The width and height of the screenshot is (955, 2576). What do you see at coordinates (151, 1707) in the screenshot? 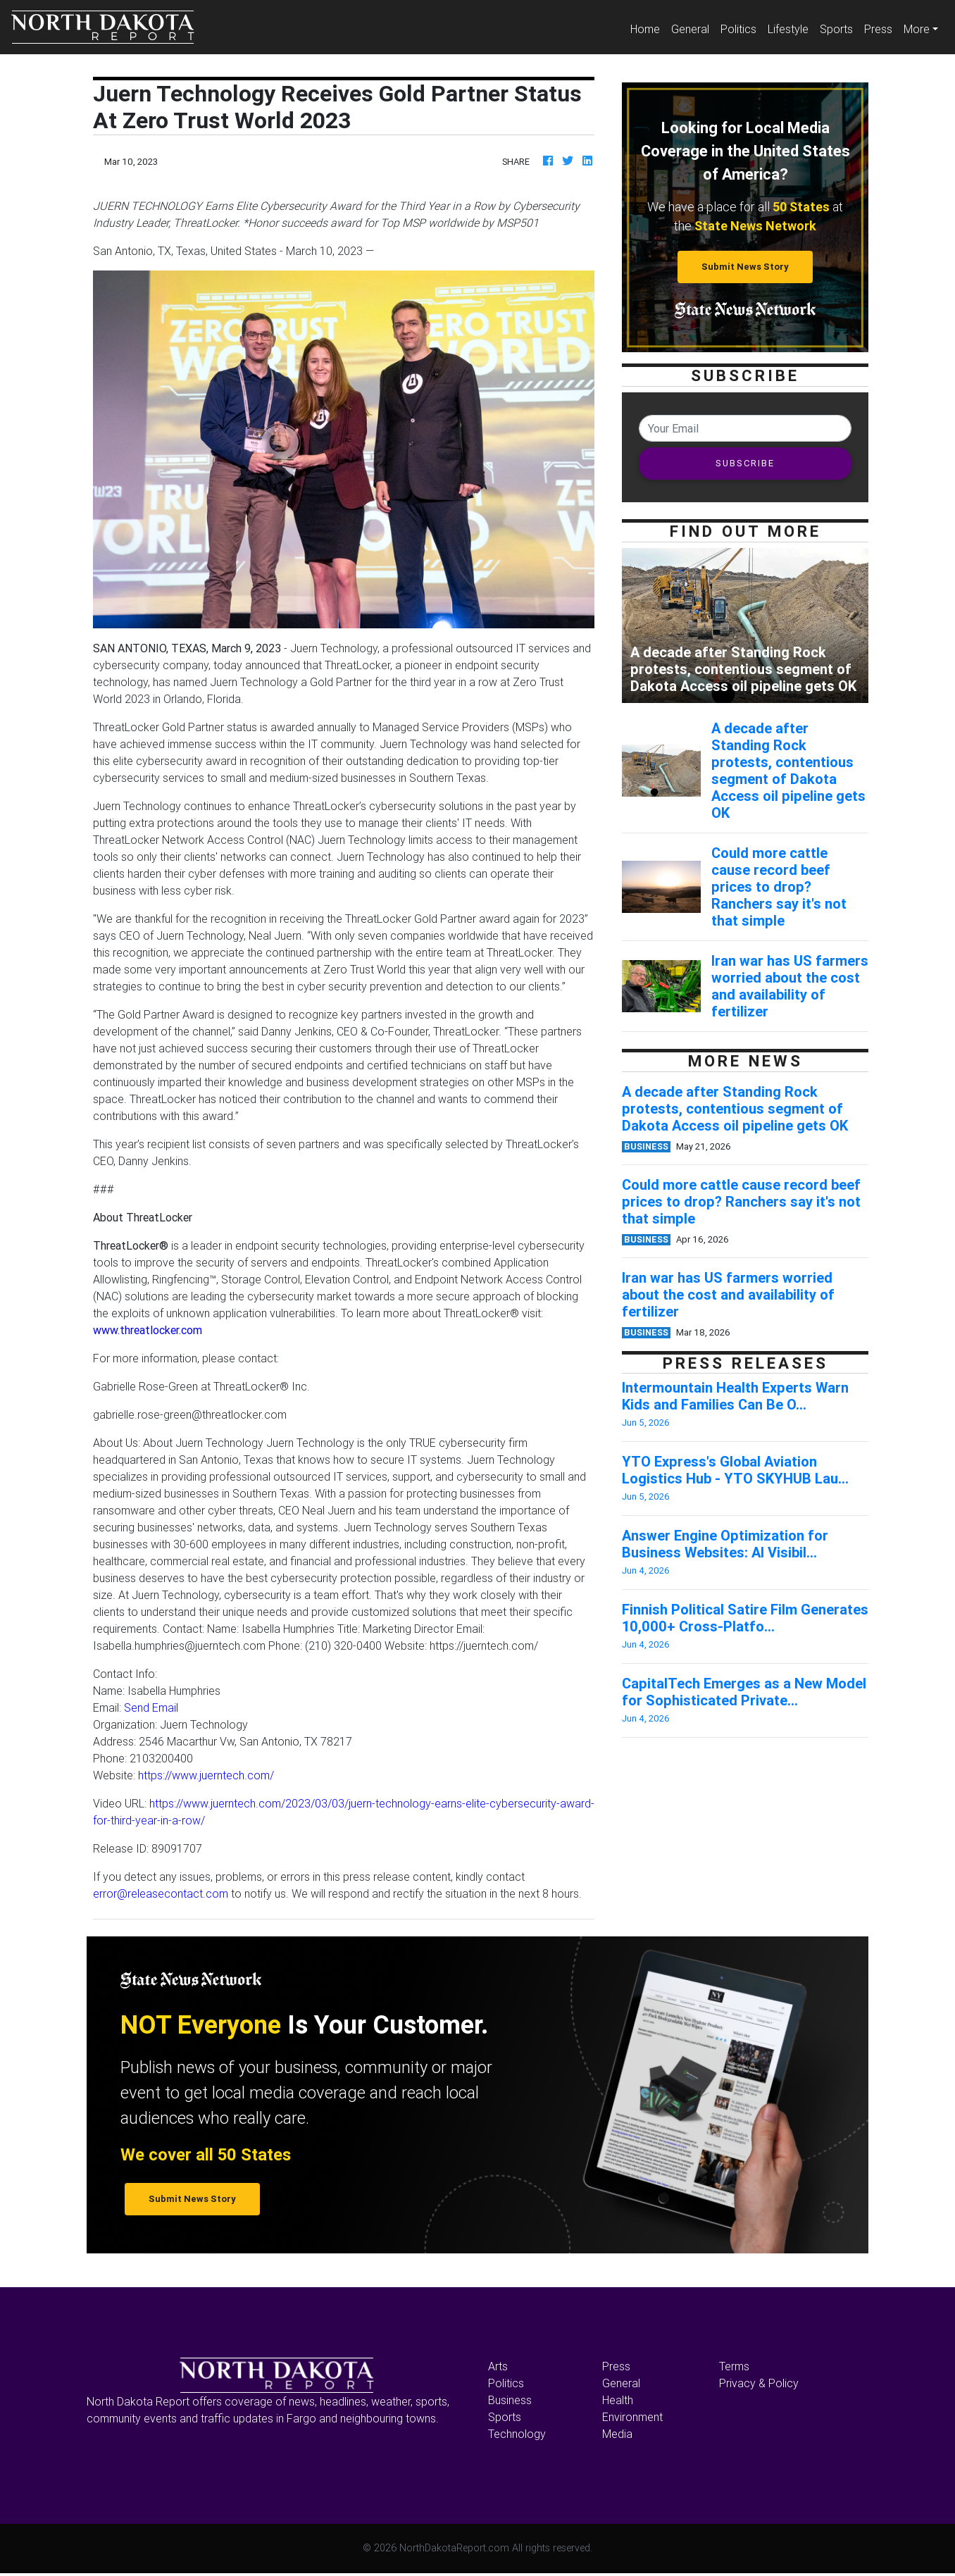
I see `Send Email` at bounding box center [151, 1707].